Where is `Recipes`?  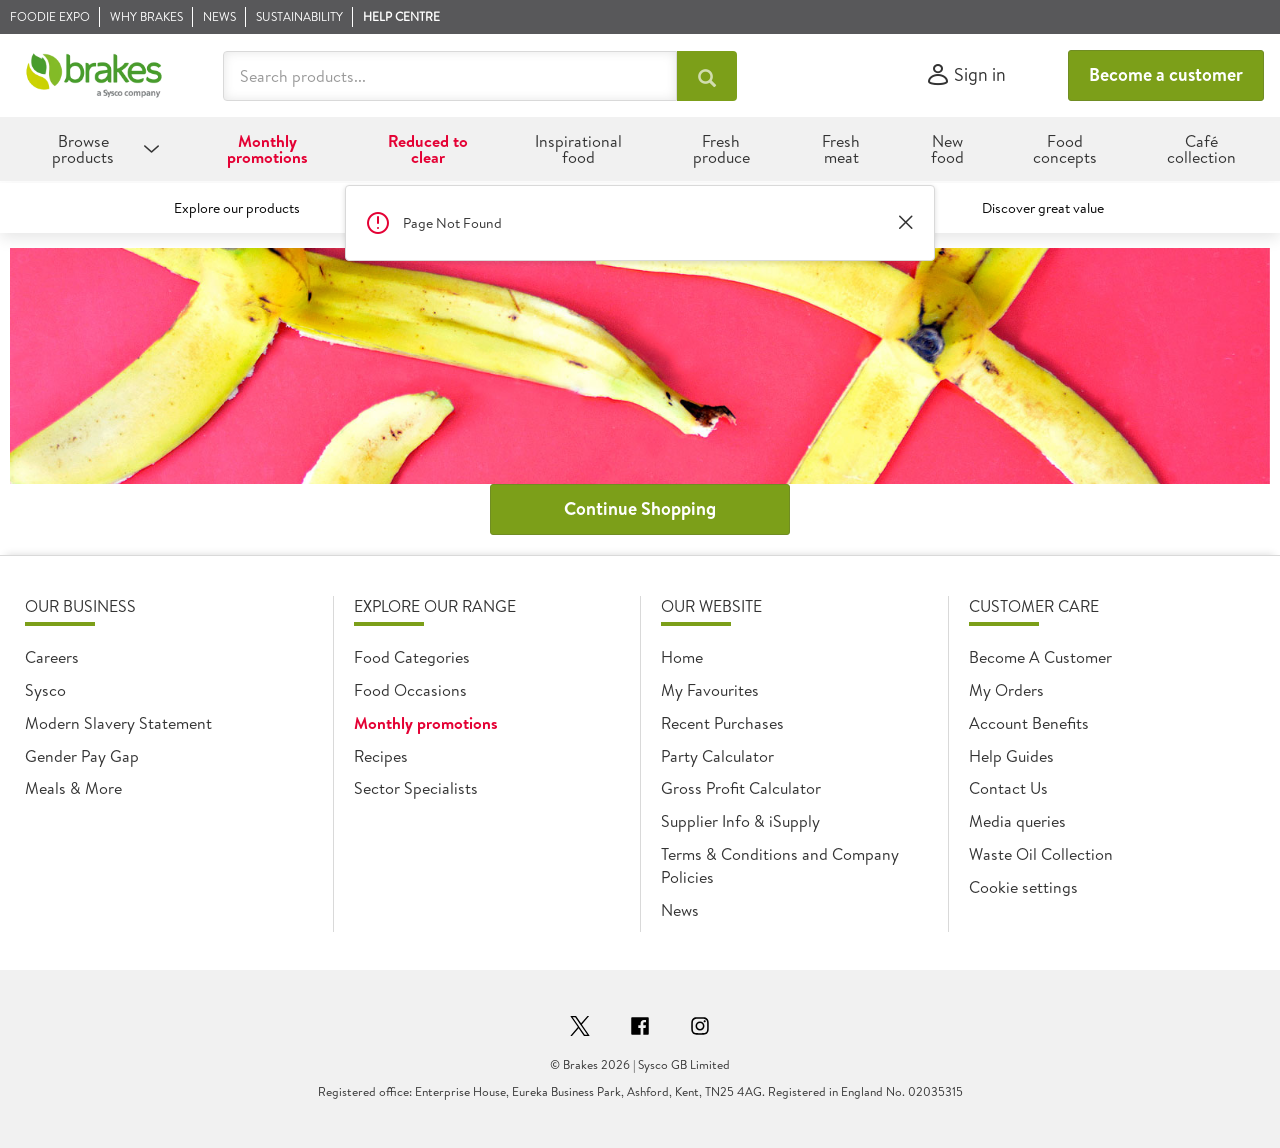
Recipes is located at coordinates (381, 756).